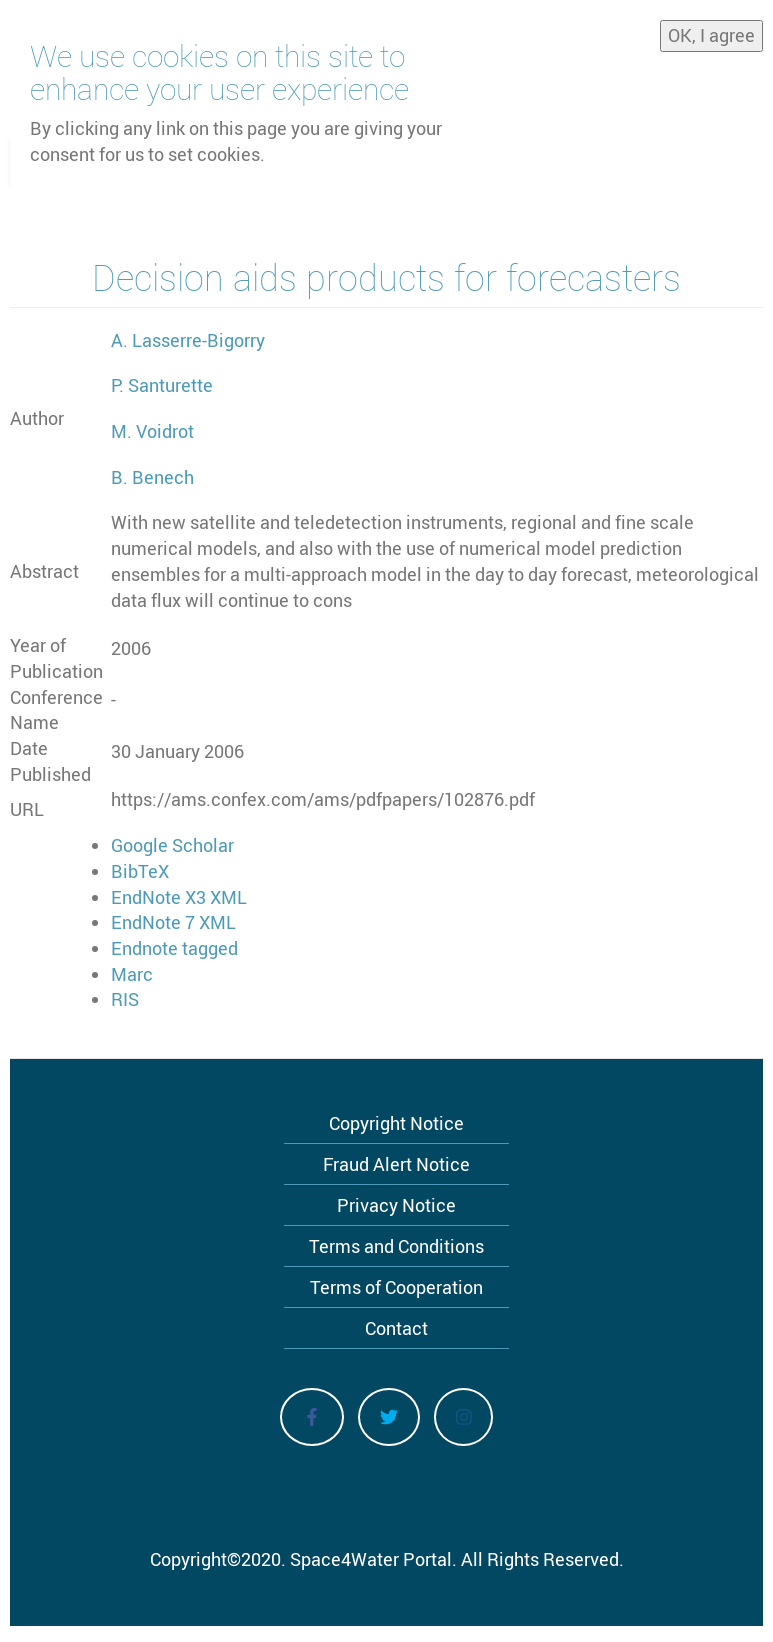  I want to click on OK, I agree, so click(711, 30).